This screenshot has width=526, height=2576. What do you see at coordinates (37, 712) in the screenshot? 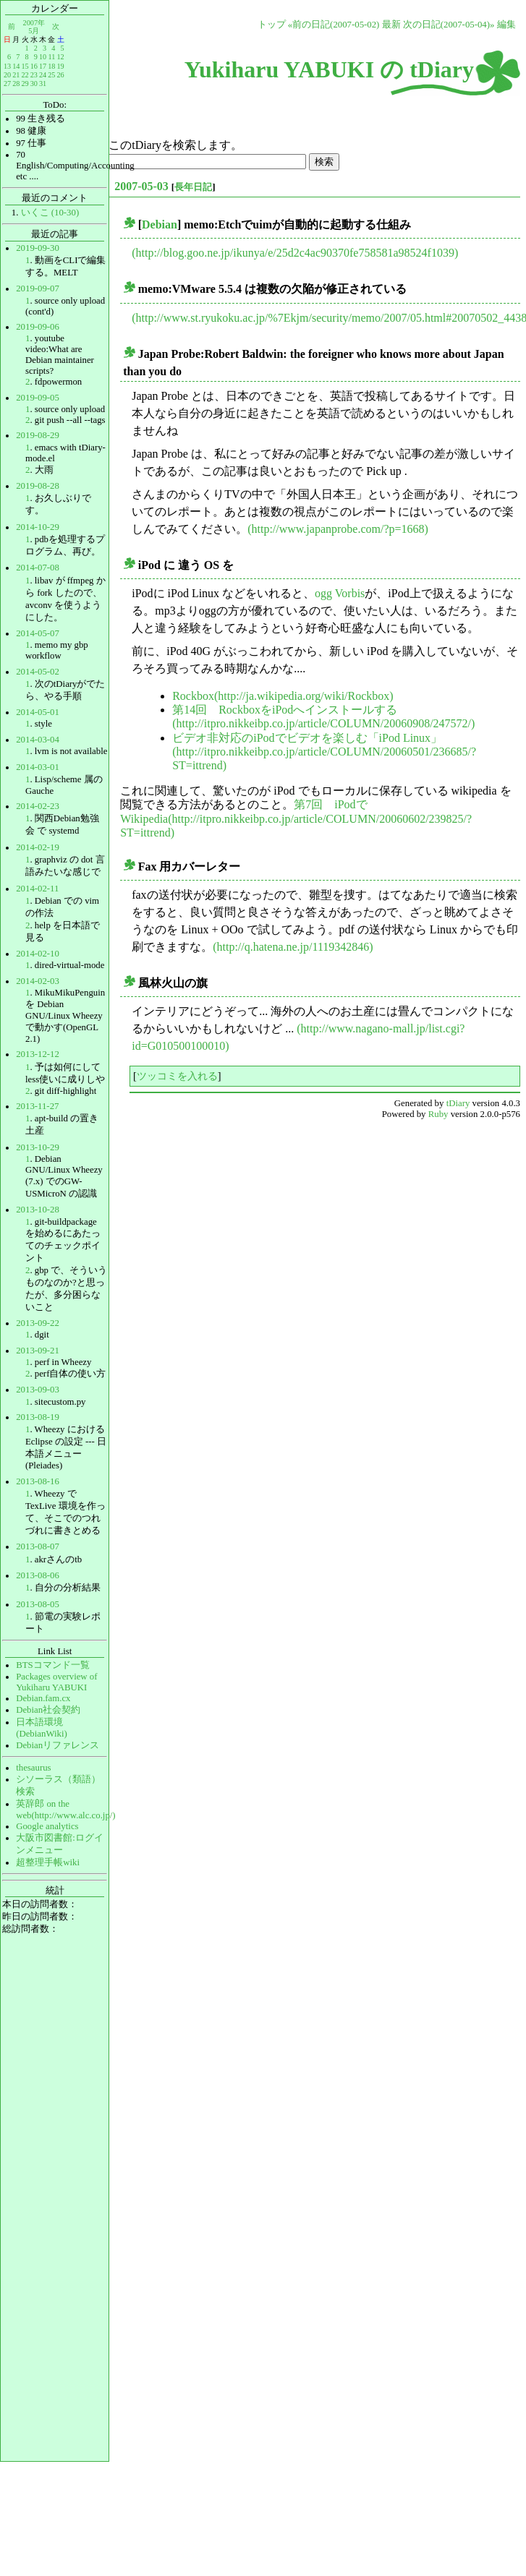
I see `2014-05-01` at bounding box center [37, 712].